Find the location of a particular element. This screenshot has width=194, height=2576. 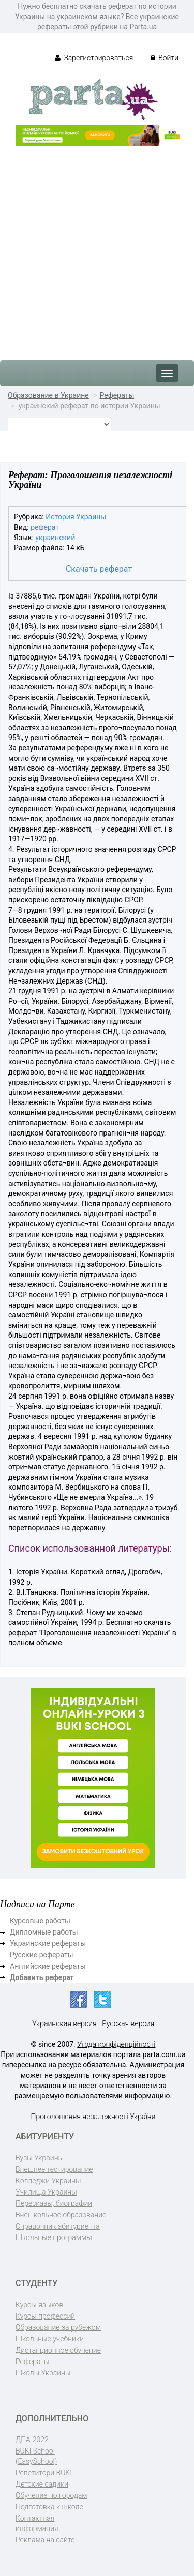

Подготовка к школе is located at coordinates (49, 2507).